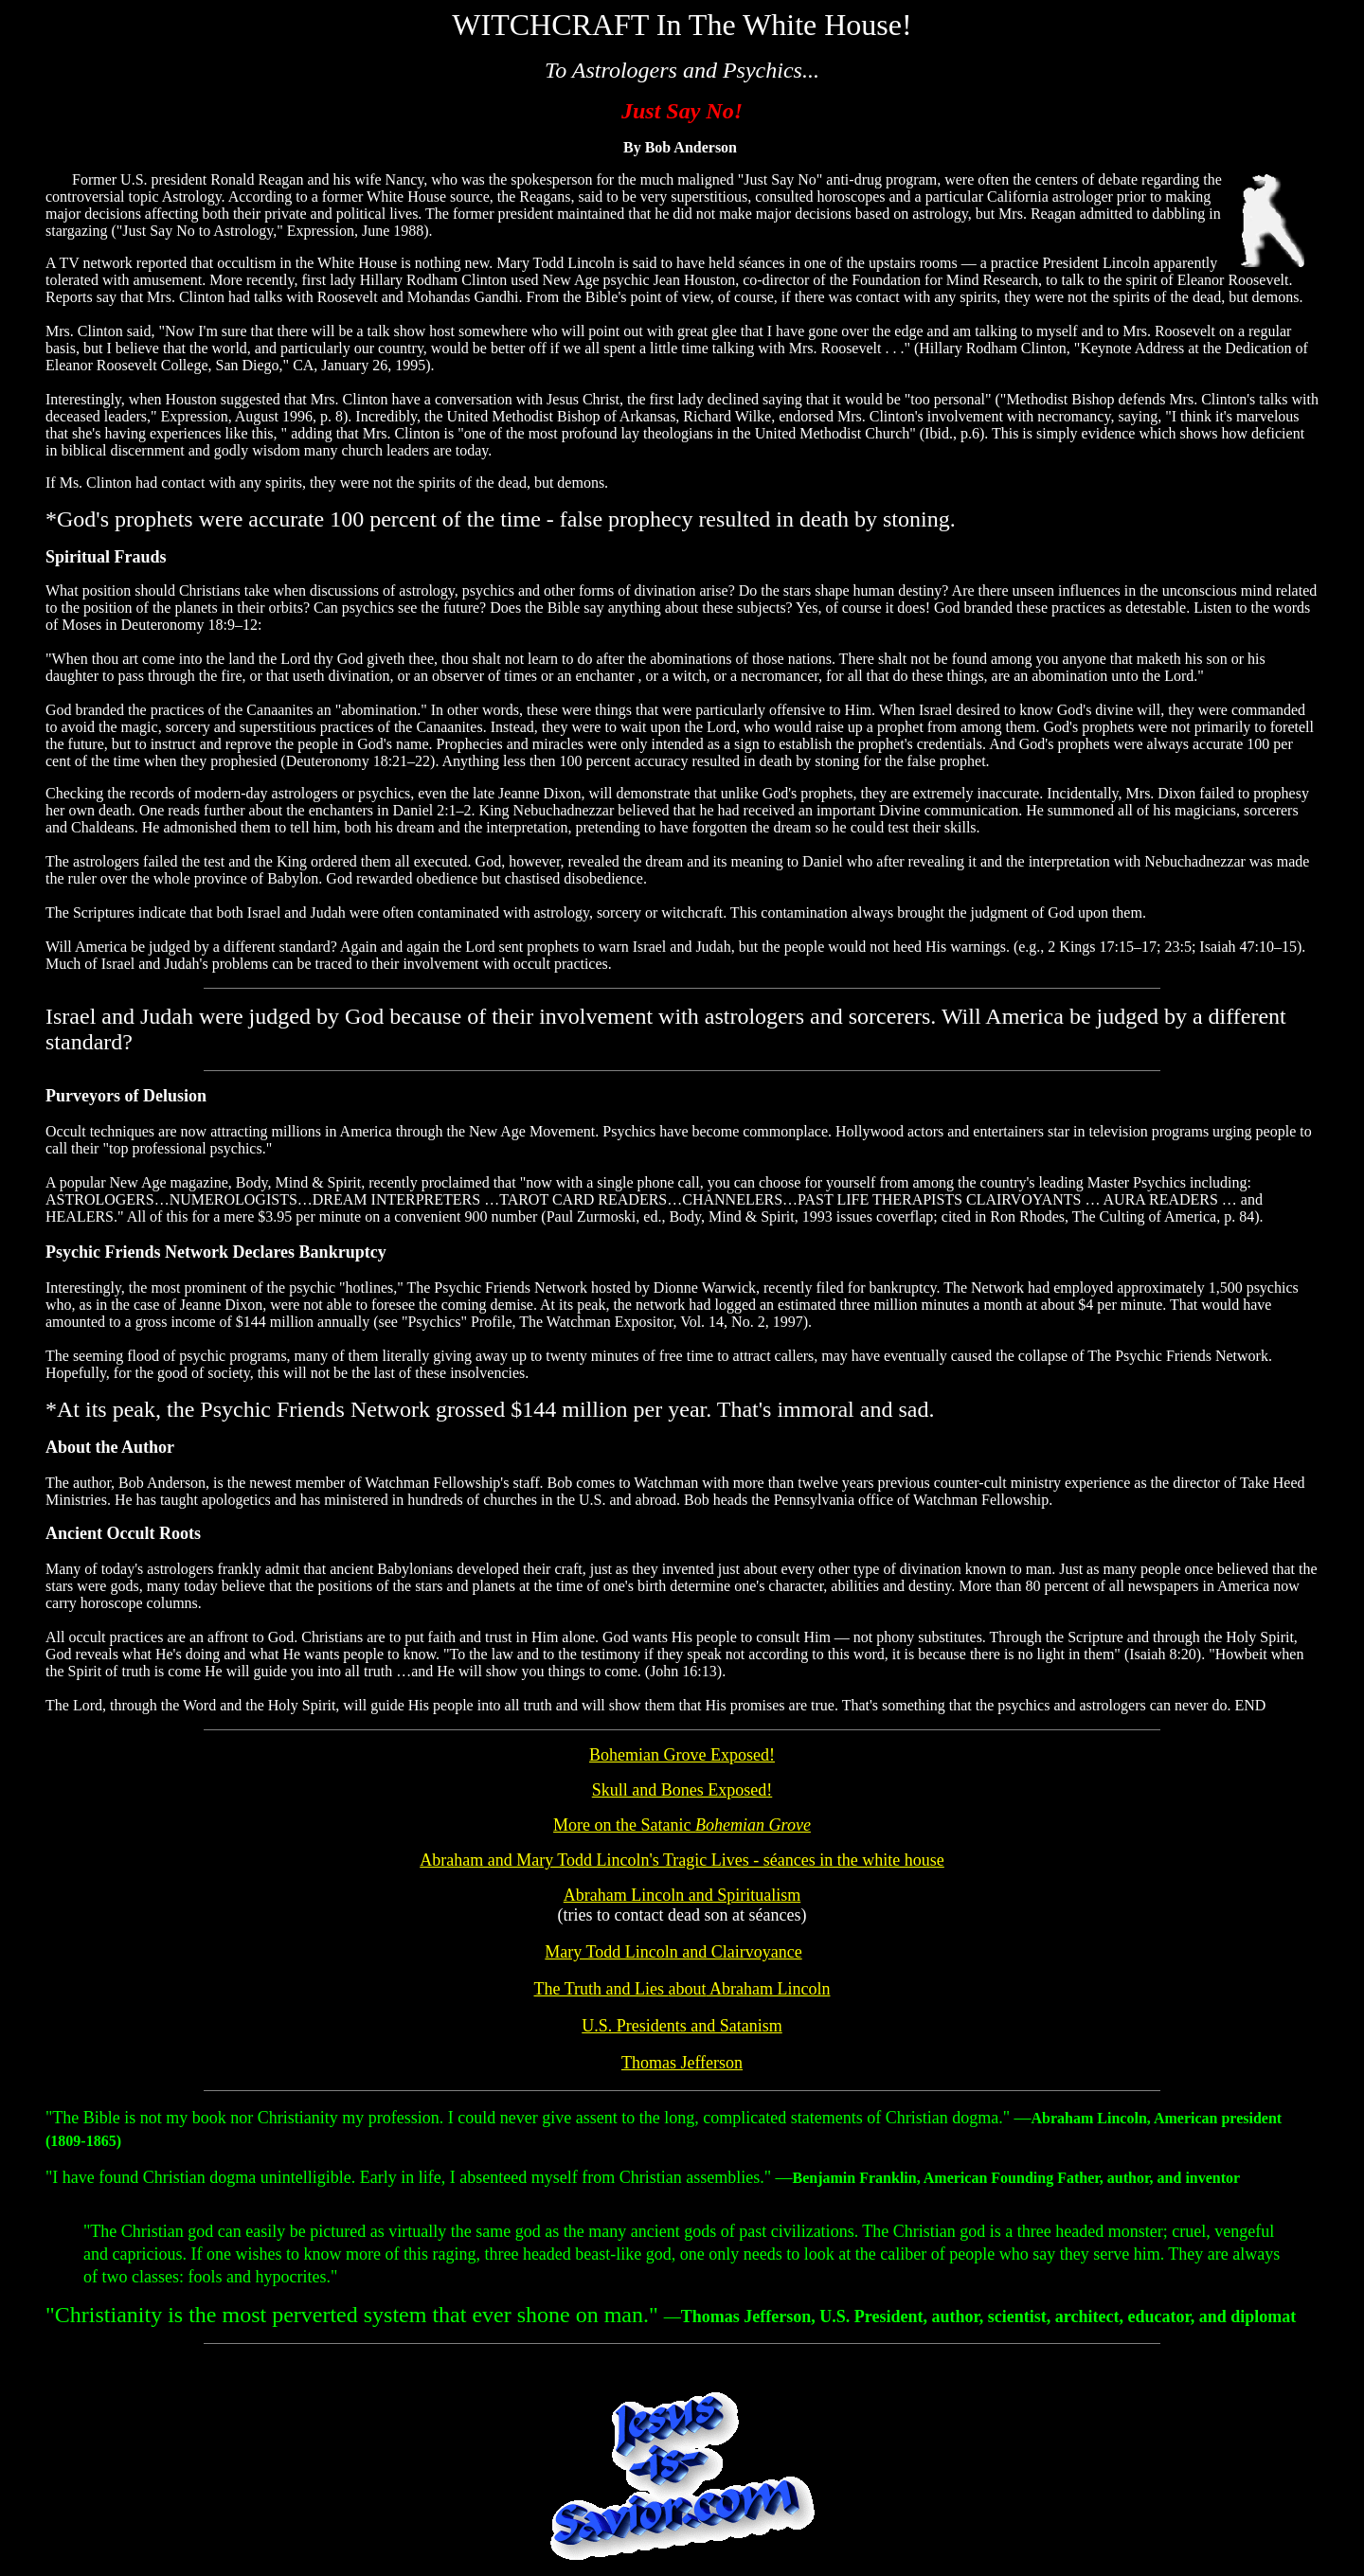  What do you see at coordinates (682, 1789) in the screenshot?
I see `Skull and Bones Exposed!` at bounding box center [682, 1789].